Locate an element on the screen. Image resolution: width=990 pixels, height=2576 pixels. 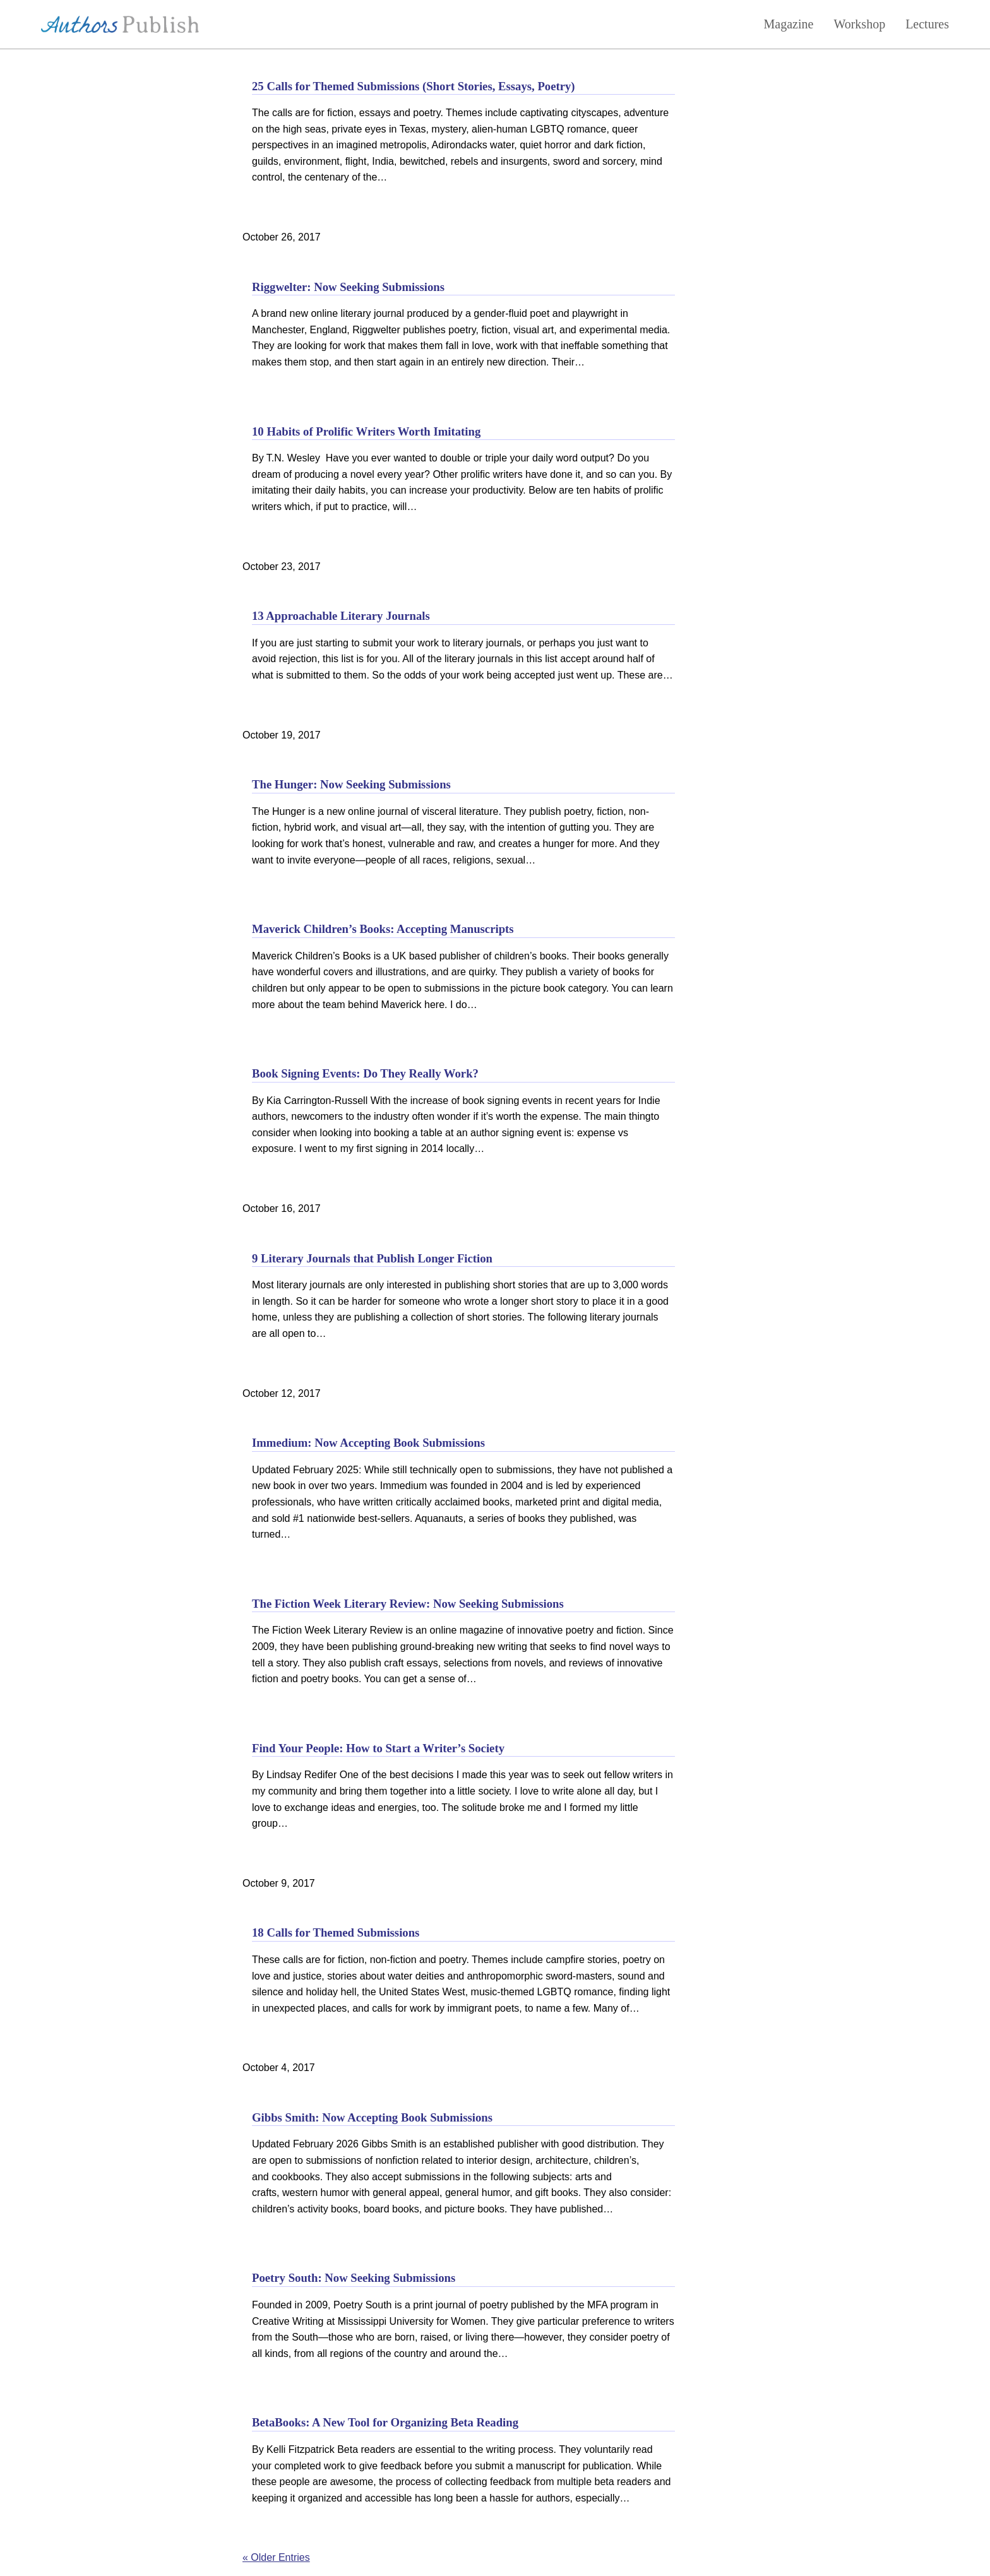
Book Signing Events: Do They Really Work? is located at coordinates (365, 1073).